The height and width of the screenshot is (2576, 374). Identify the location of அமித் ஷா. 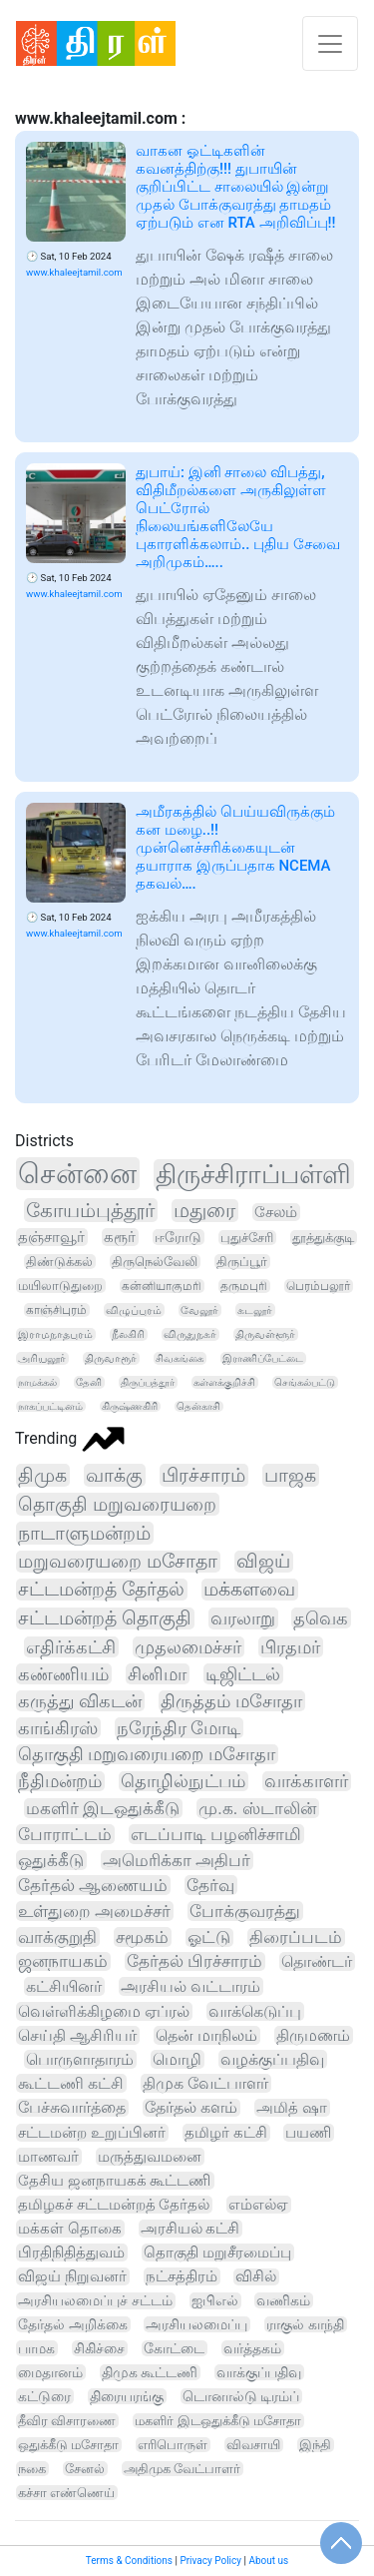
(291, 2108).